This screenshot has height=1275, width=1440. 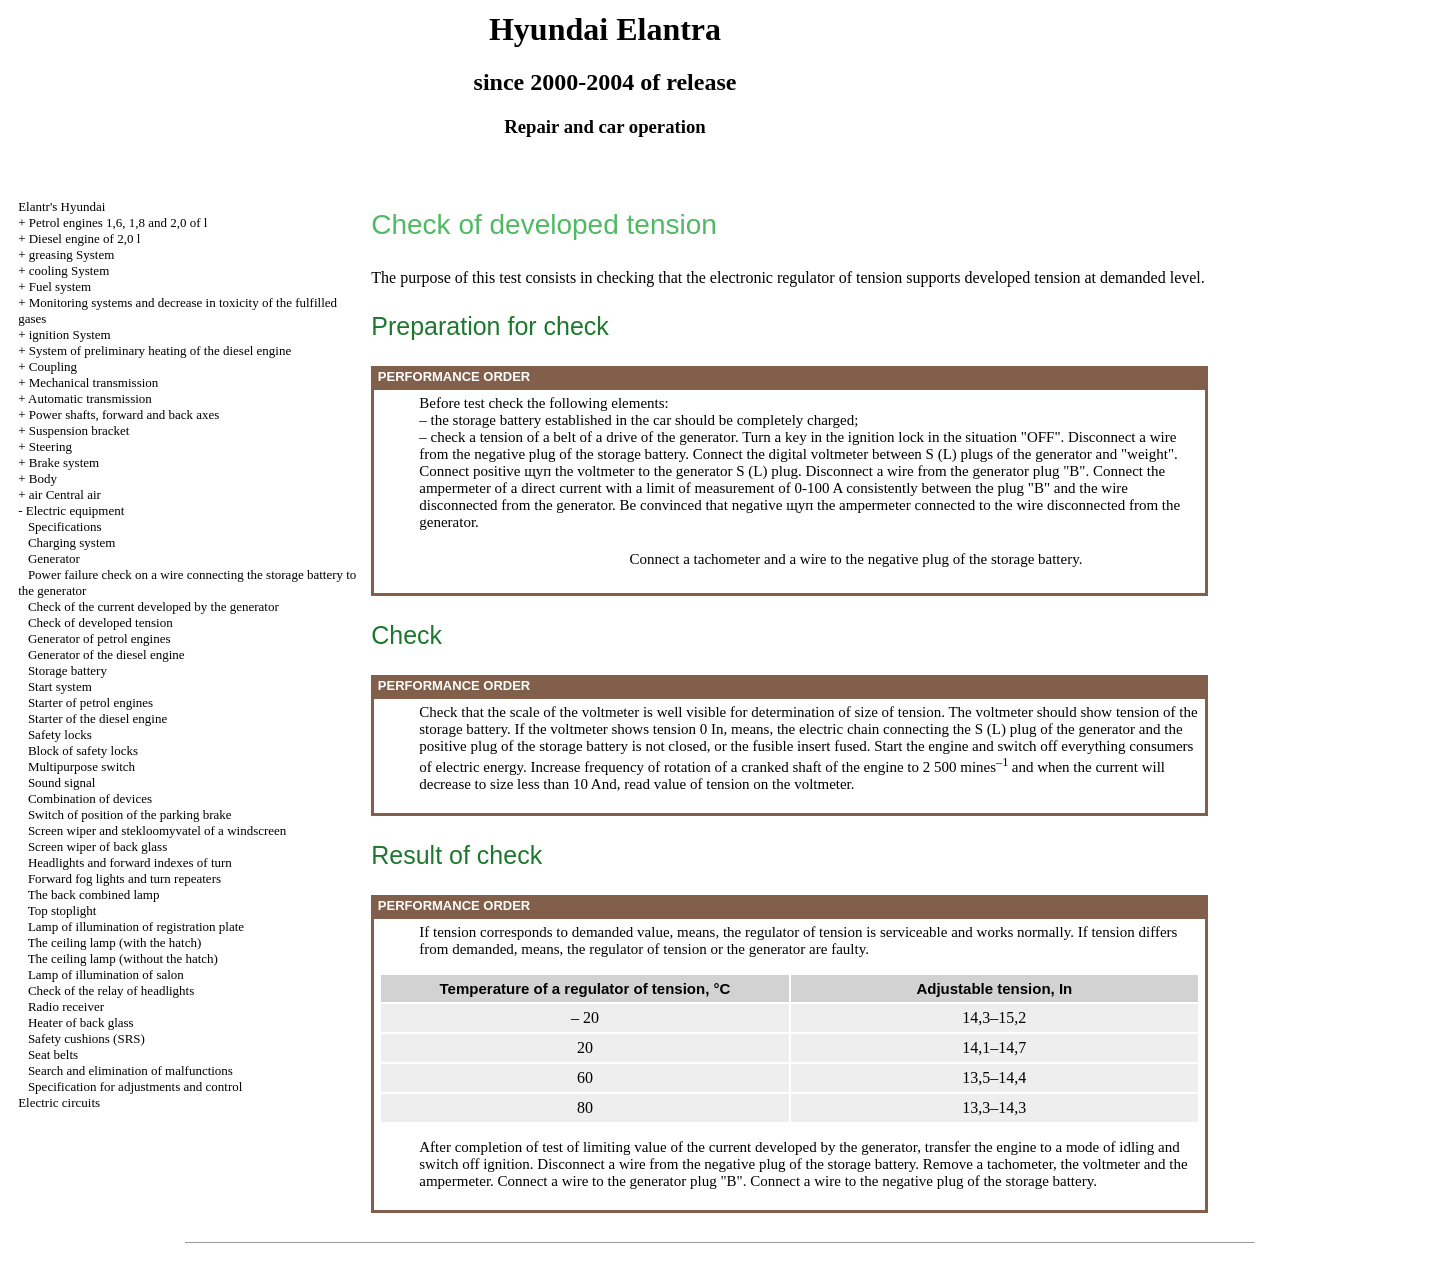 What do you see at coordinates (118, 222) in the screenshot?
I see `Petrol engines 1,6, 1,8 and 2,0 of l` at bounding box center [118, 222].